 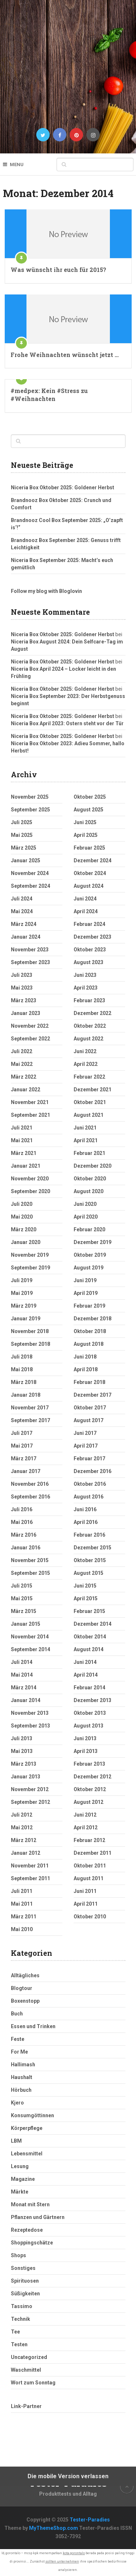 What do you see at coordinates (23, 1153) in the screenshot?
I see `März 2021` at bounding box center [23, 1153].